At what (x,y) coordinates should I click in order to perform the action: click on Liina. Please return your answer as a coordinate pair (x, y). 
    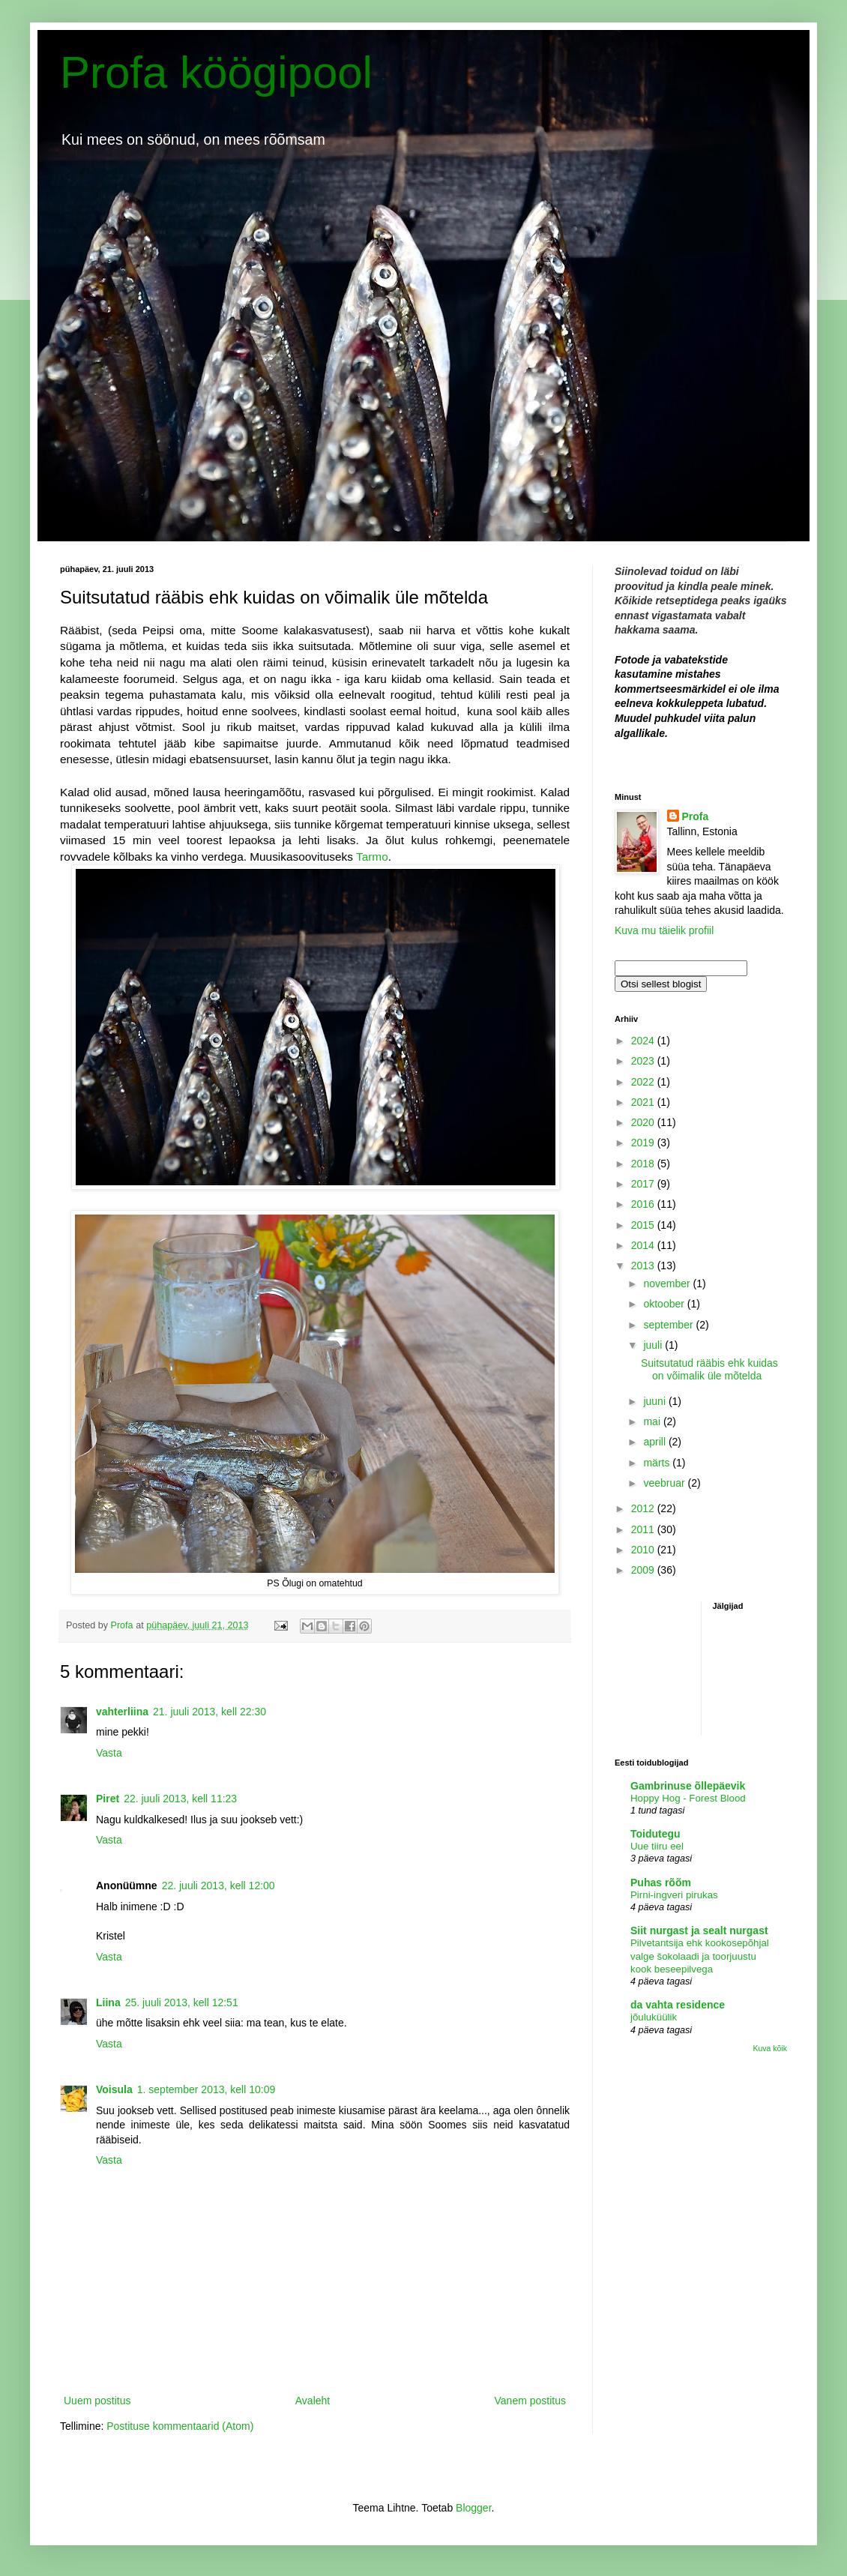
    Looking at the image, I should click on (108, 2002).